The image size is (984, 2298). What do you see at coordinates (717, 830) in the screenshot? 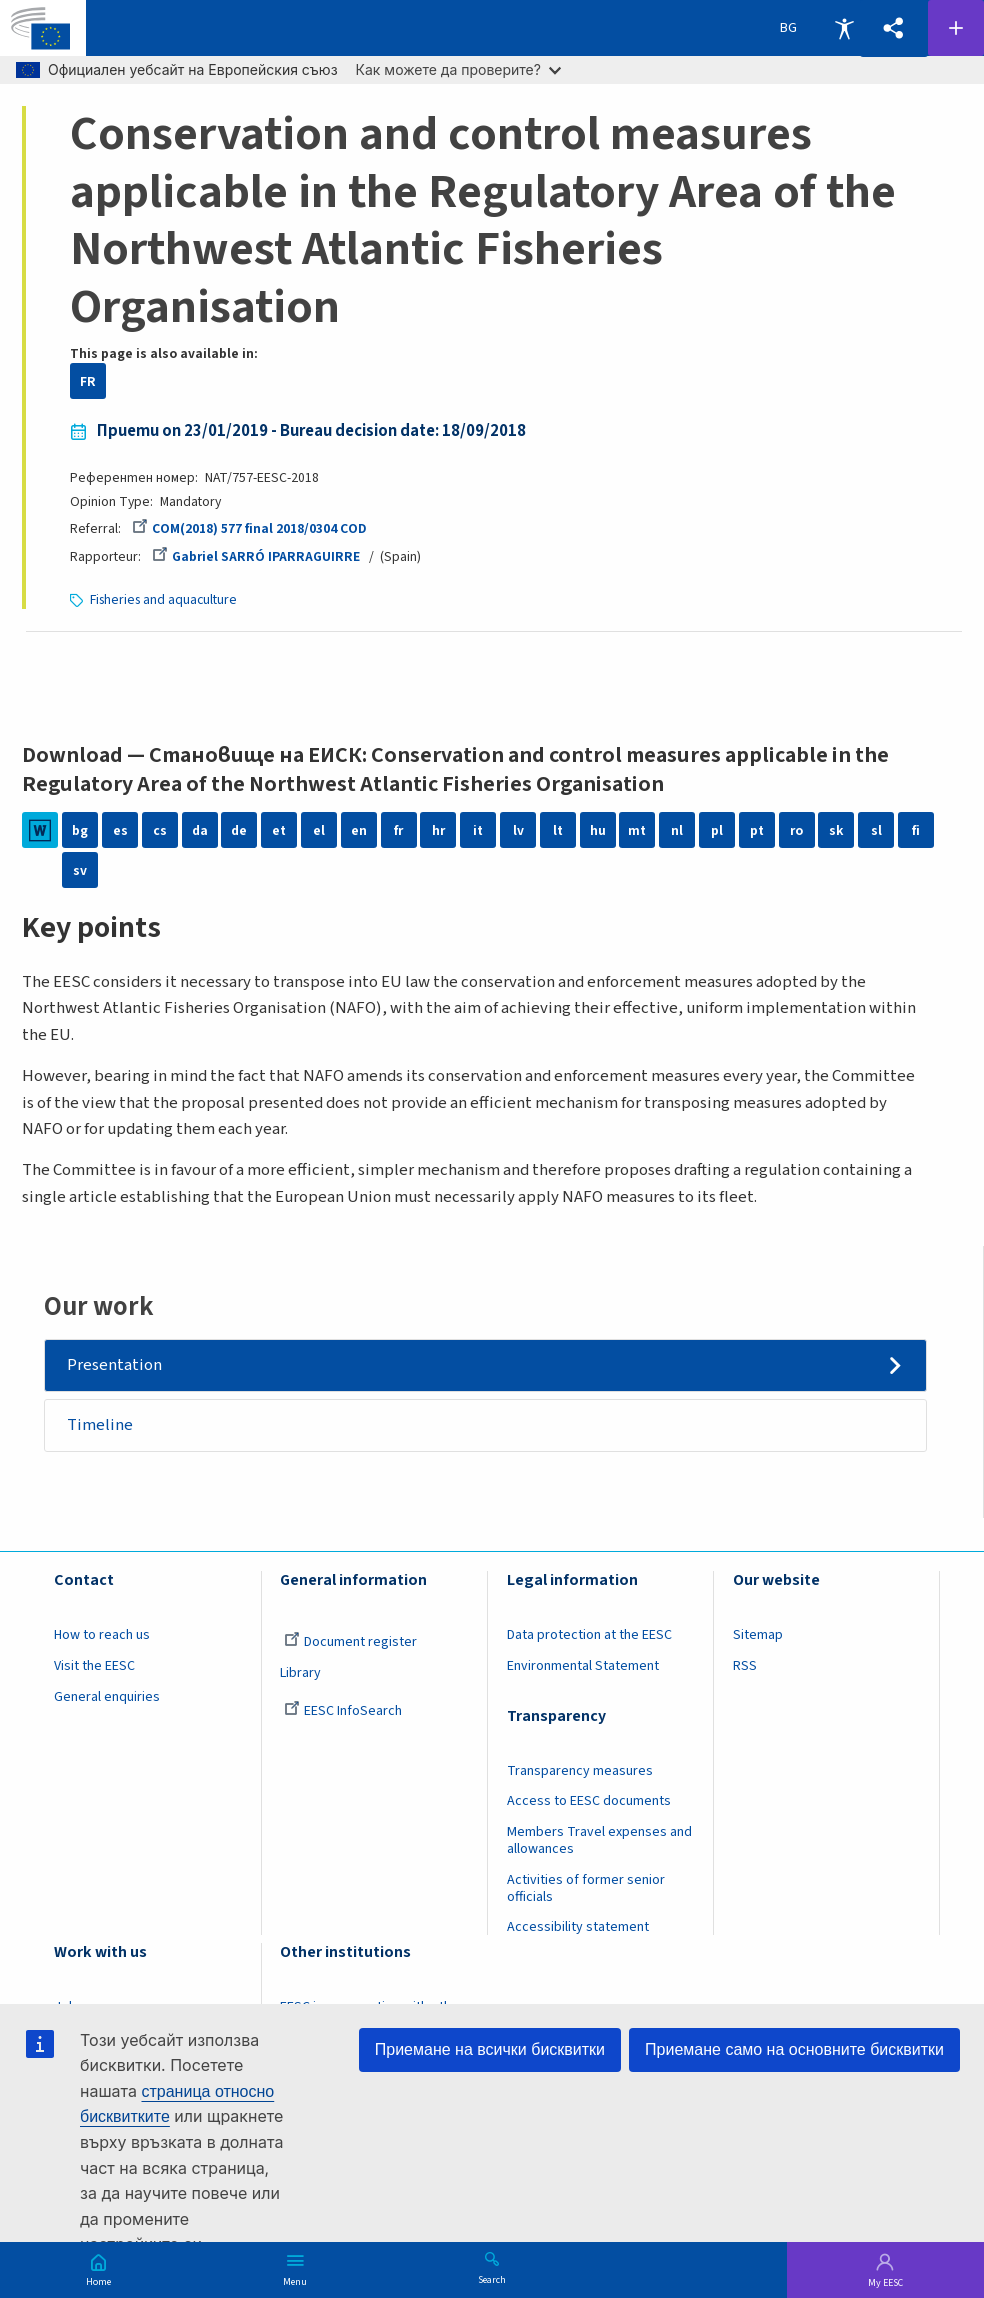
I see `pl` at bounding box center [717, 830].